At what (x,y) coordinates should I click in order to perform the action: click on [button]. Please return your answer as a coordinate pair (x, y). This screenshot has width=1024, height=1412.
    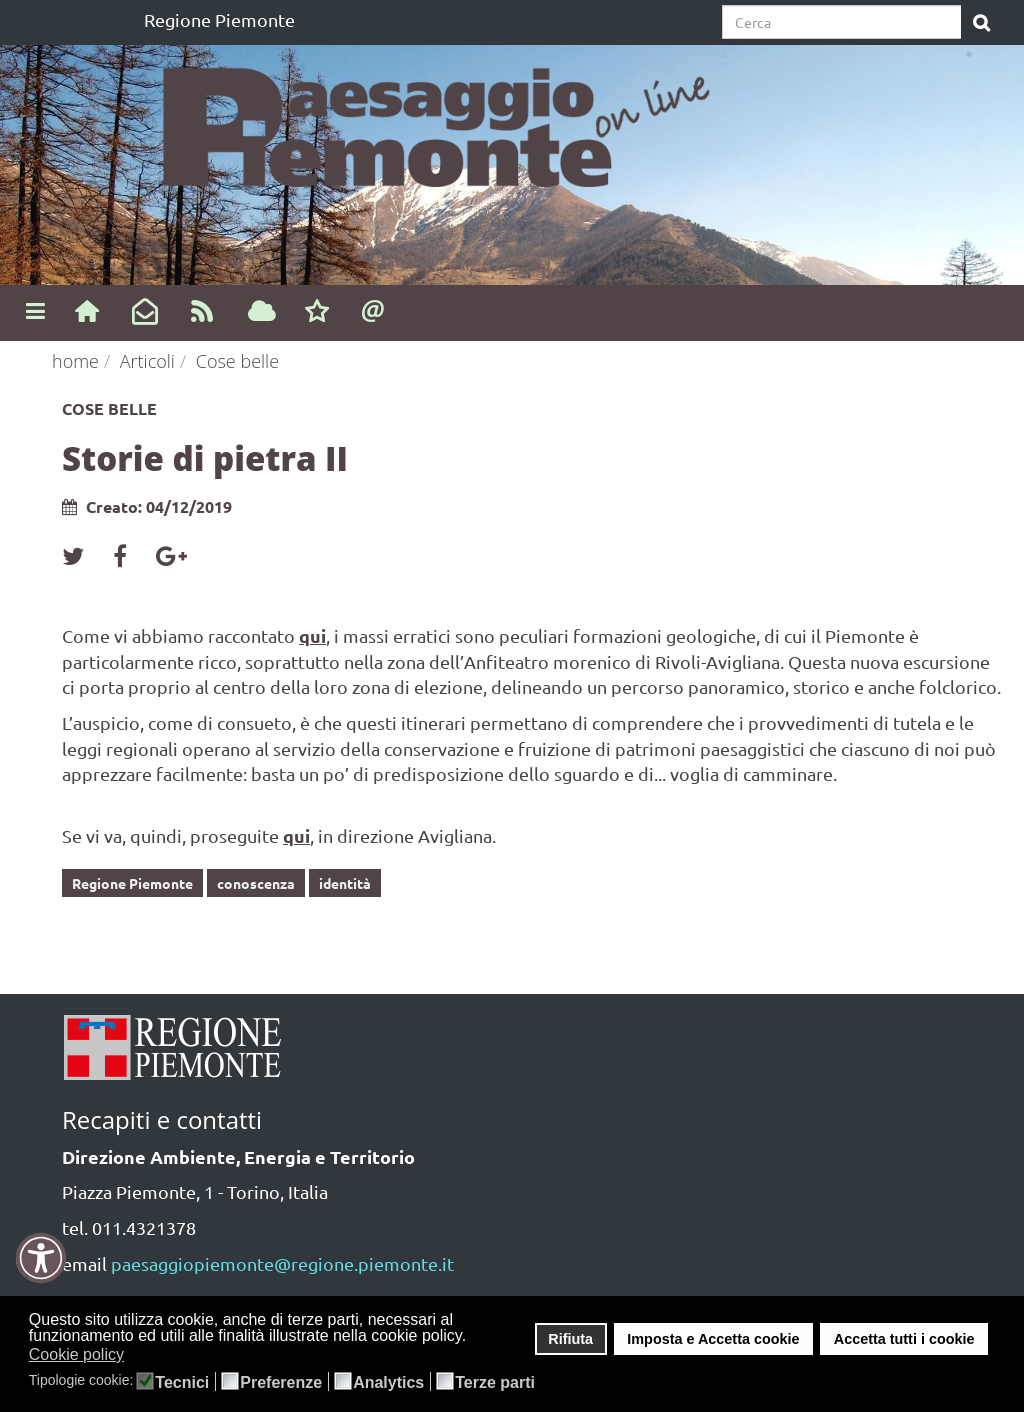
    Looking at the image, I should click on (137, 1356).